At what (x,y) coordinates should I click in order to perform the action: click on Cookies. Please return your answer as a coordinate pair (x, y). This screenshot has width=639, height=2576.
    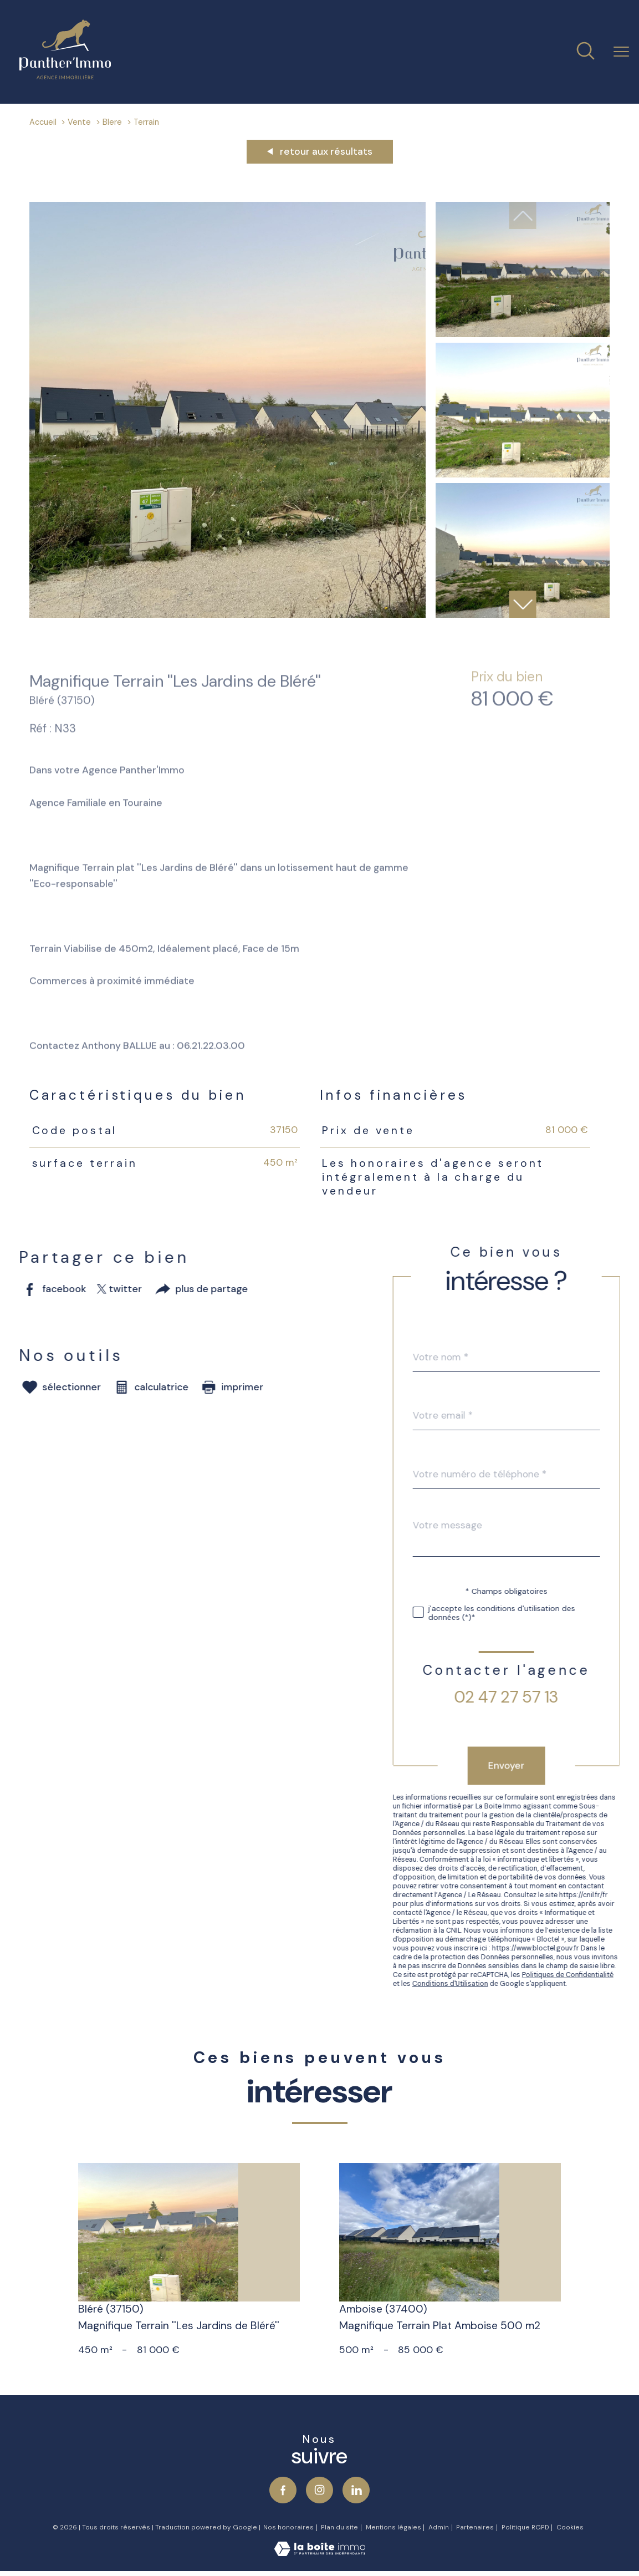
    Looking at the image, I should click on (570, 2527).